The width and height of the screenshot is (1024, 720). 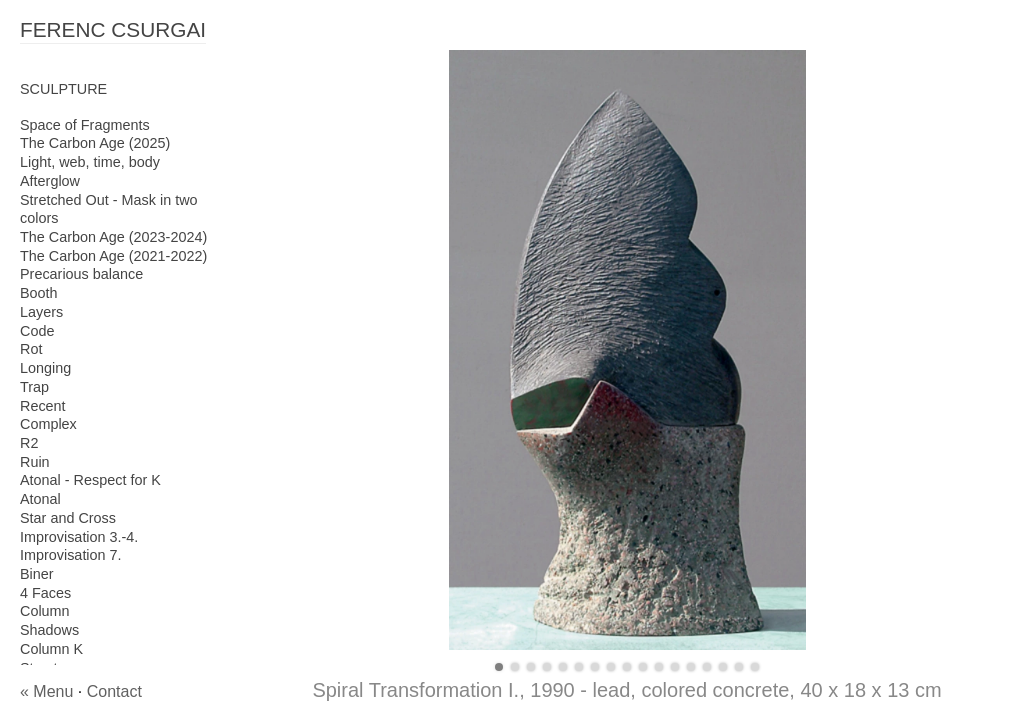 What do you see at coordinates (90, 480) in the screenshot?
I see `Atonal - Respect for K` at bounding box center [90, 480].